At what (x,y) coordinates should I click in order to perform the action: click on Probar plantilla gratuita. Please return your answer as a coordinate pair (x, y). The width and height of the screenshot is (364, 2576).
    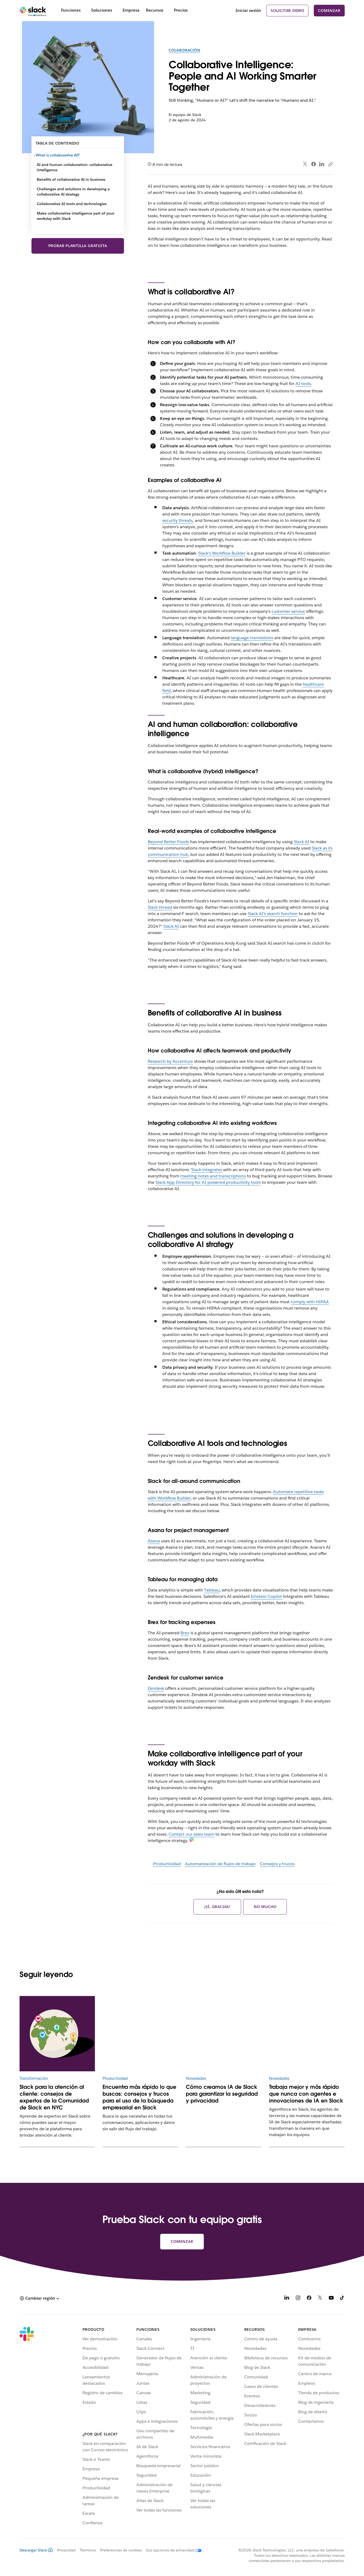
    Looking at the image, I should click on (77, 245).